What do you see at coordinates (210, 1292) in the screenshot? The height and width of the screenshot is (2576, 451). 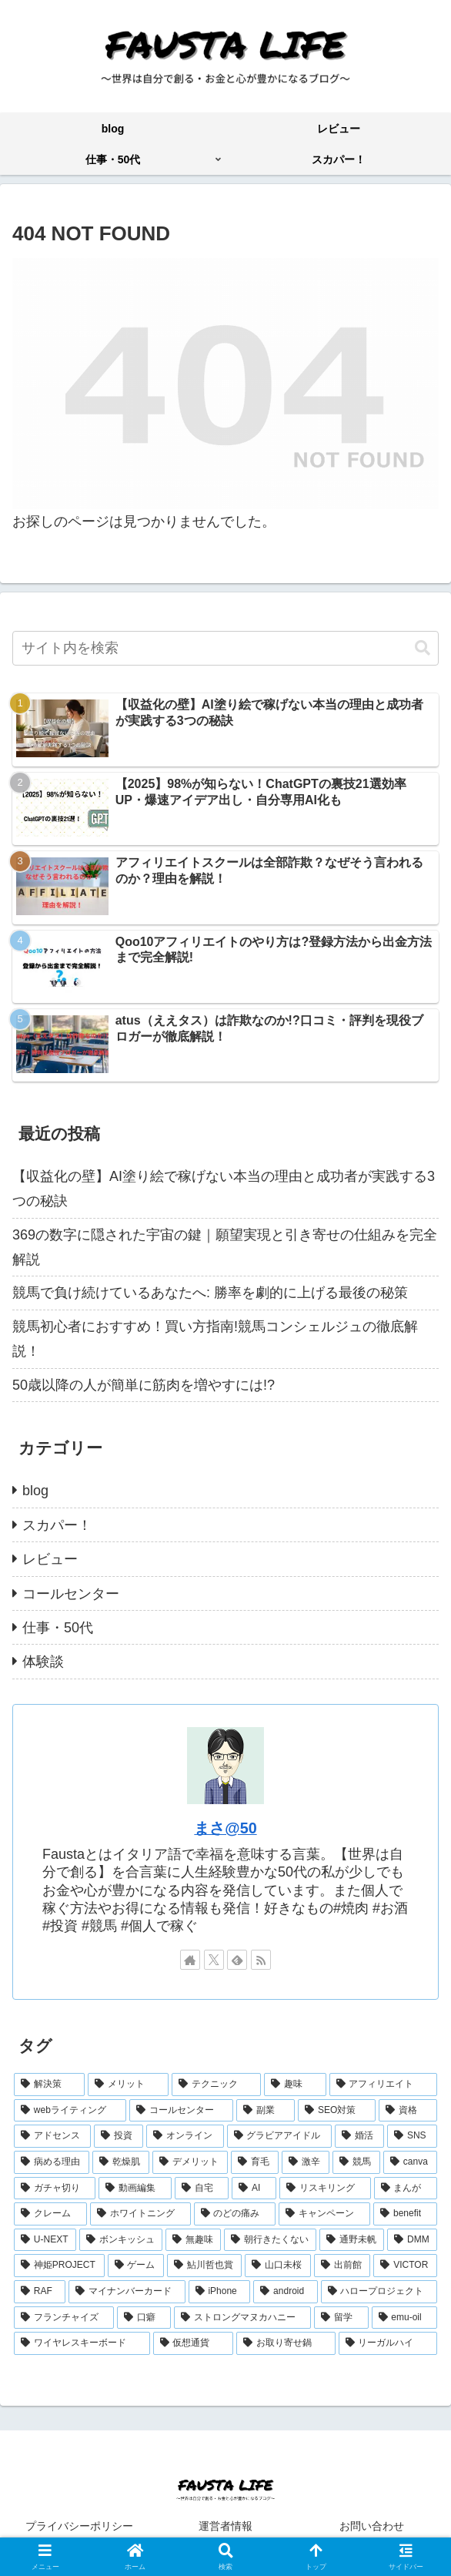 I see `競馬で負け続けているあなたへ: 勝率を劇的に上げる最後の秘策` at bounding box center [210, 1292].